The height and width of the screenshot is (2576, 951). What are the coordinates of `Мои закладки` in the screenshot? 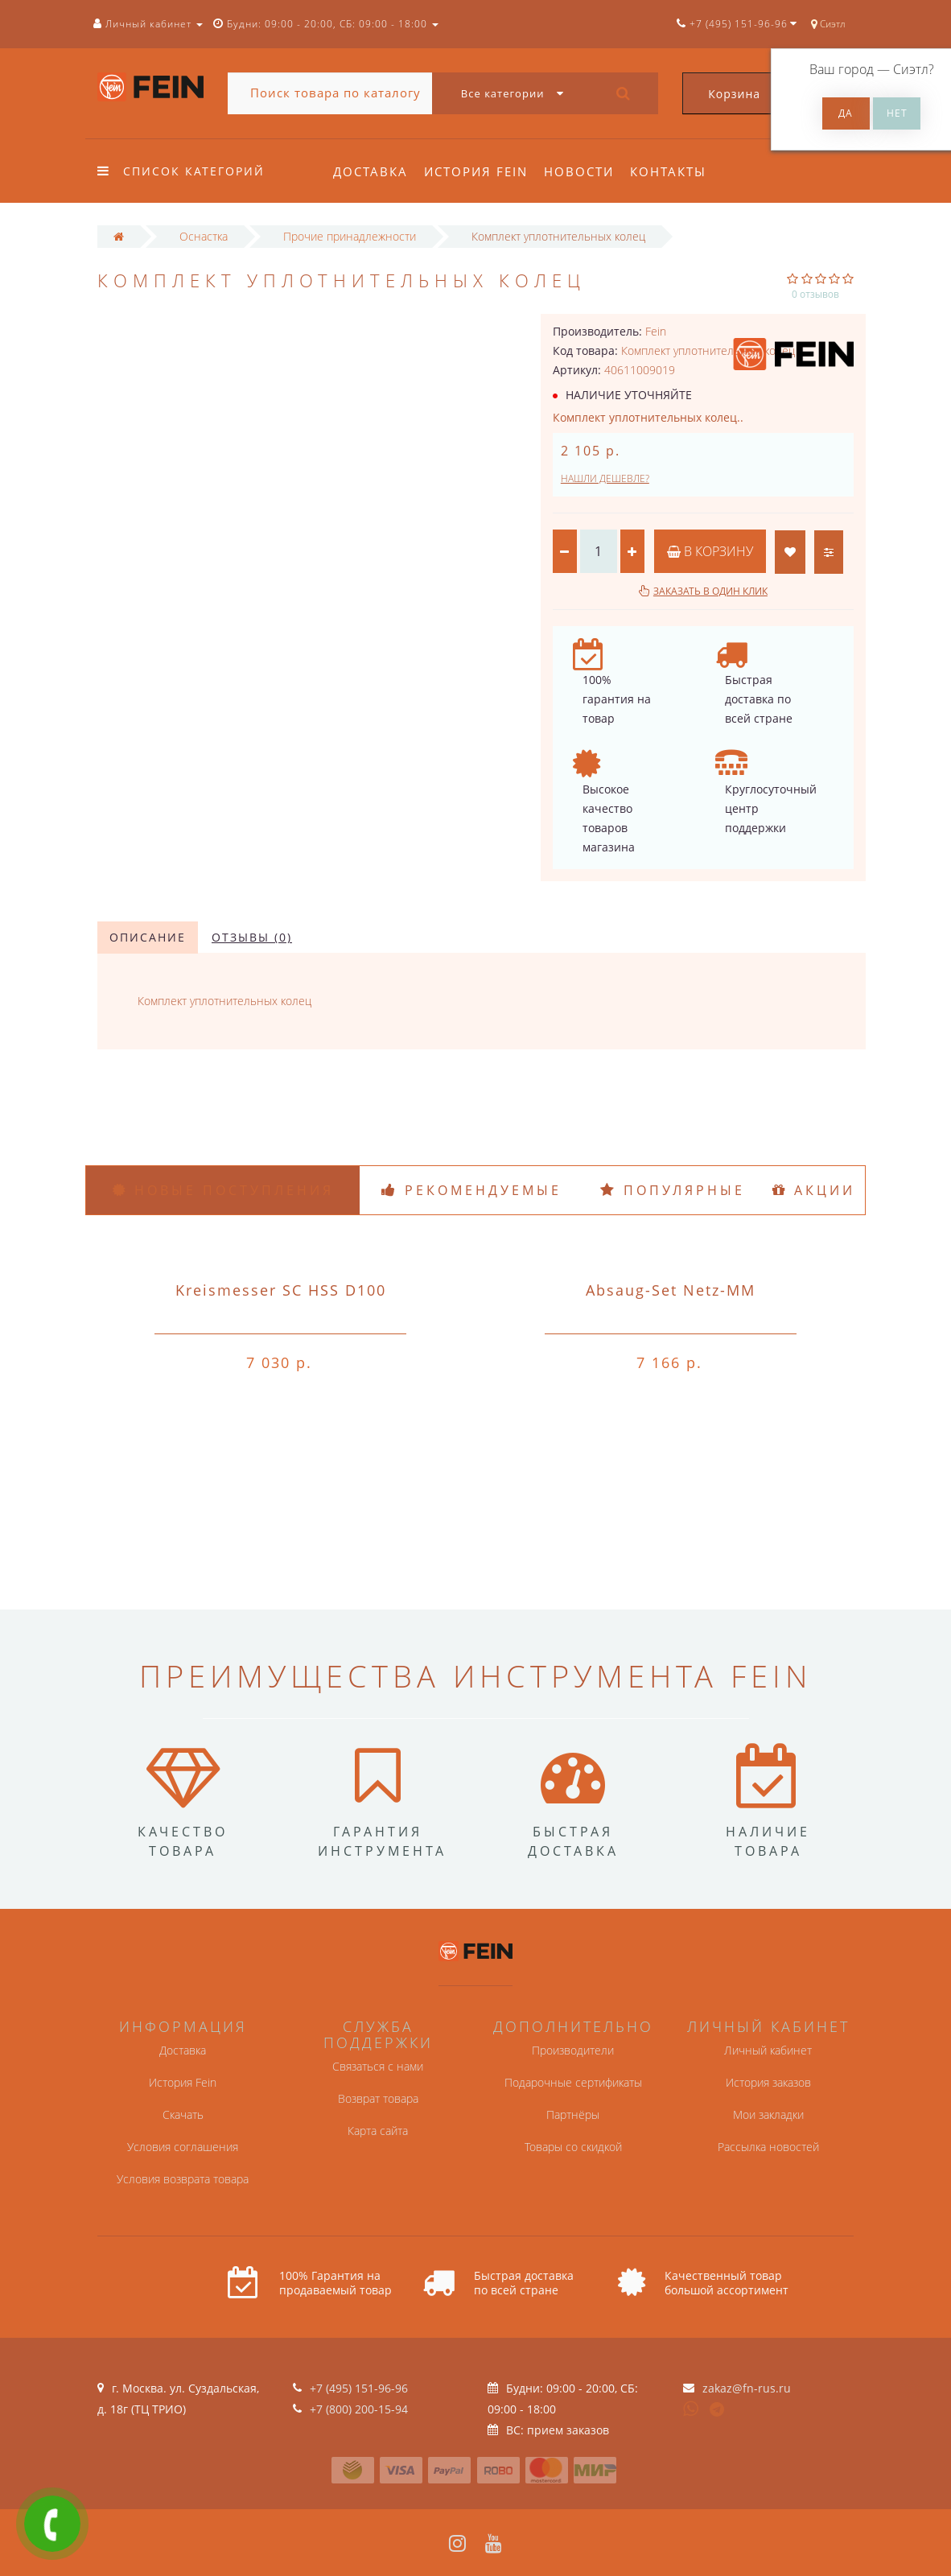 It's located at (768, 2114).